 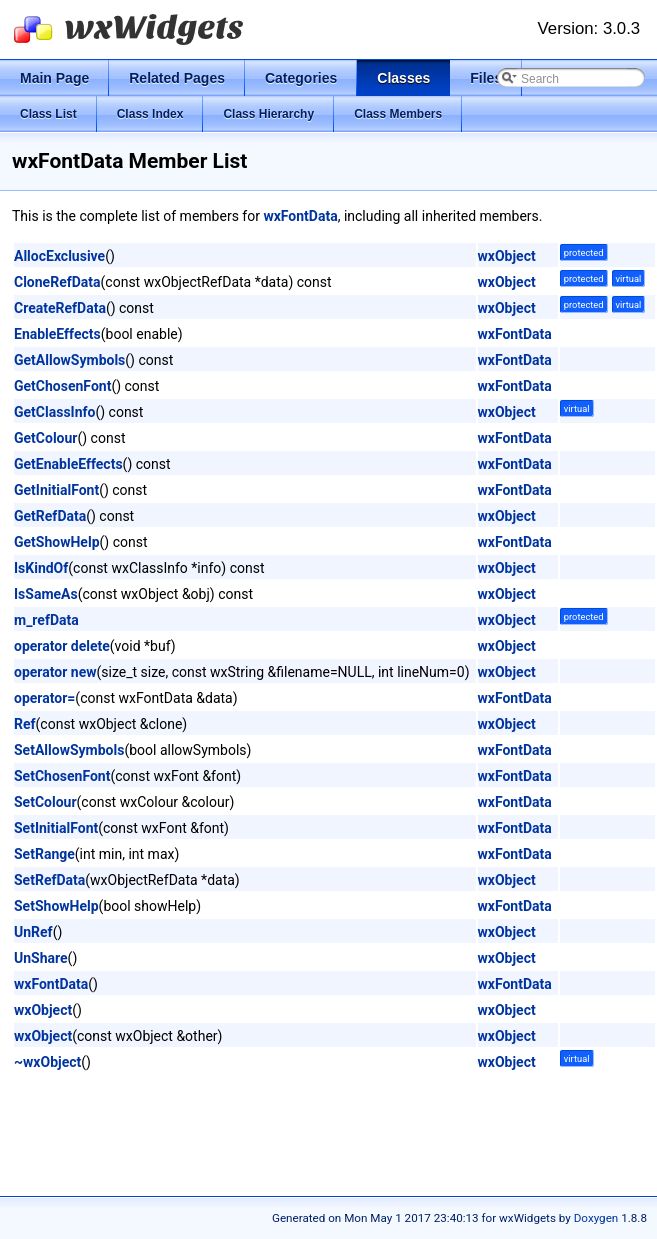 What do you see at coordinates (56, 490) in the screenshot?
I see `GetInitialFont` at bounding box center [56, 490].